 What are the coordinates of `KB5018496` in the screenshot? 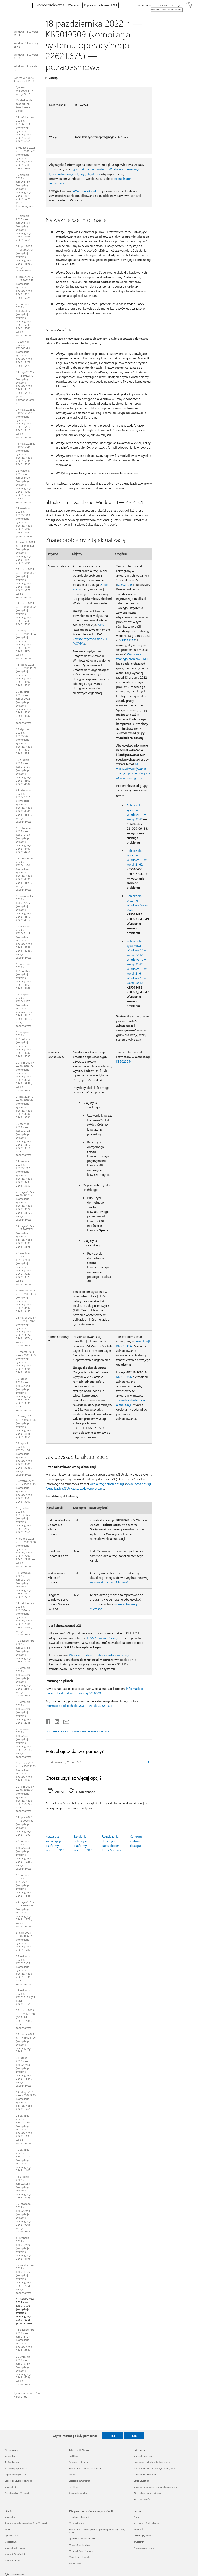 It's located at (124, 1377).